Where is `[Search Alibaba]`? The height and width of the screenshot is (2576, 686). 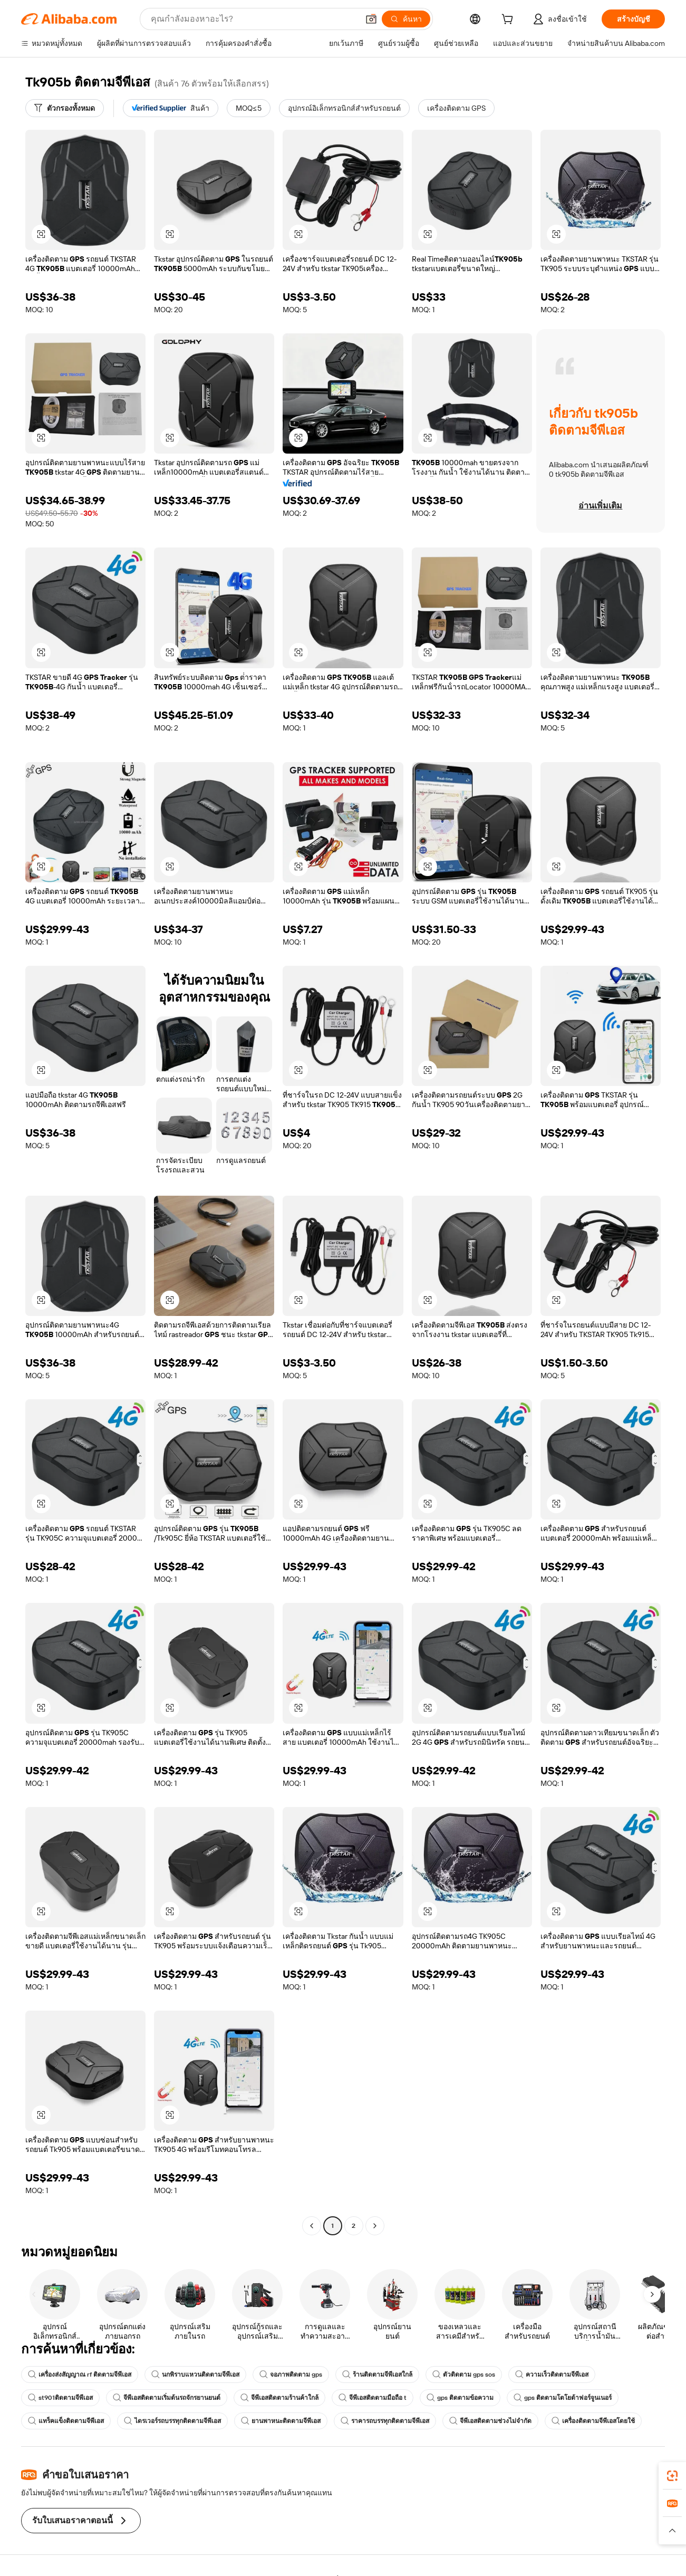
[Search Alibaba] is located at coordinates (253, 19).